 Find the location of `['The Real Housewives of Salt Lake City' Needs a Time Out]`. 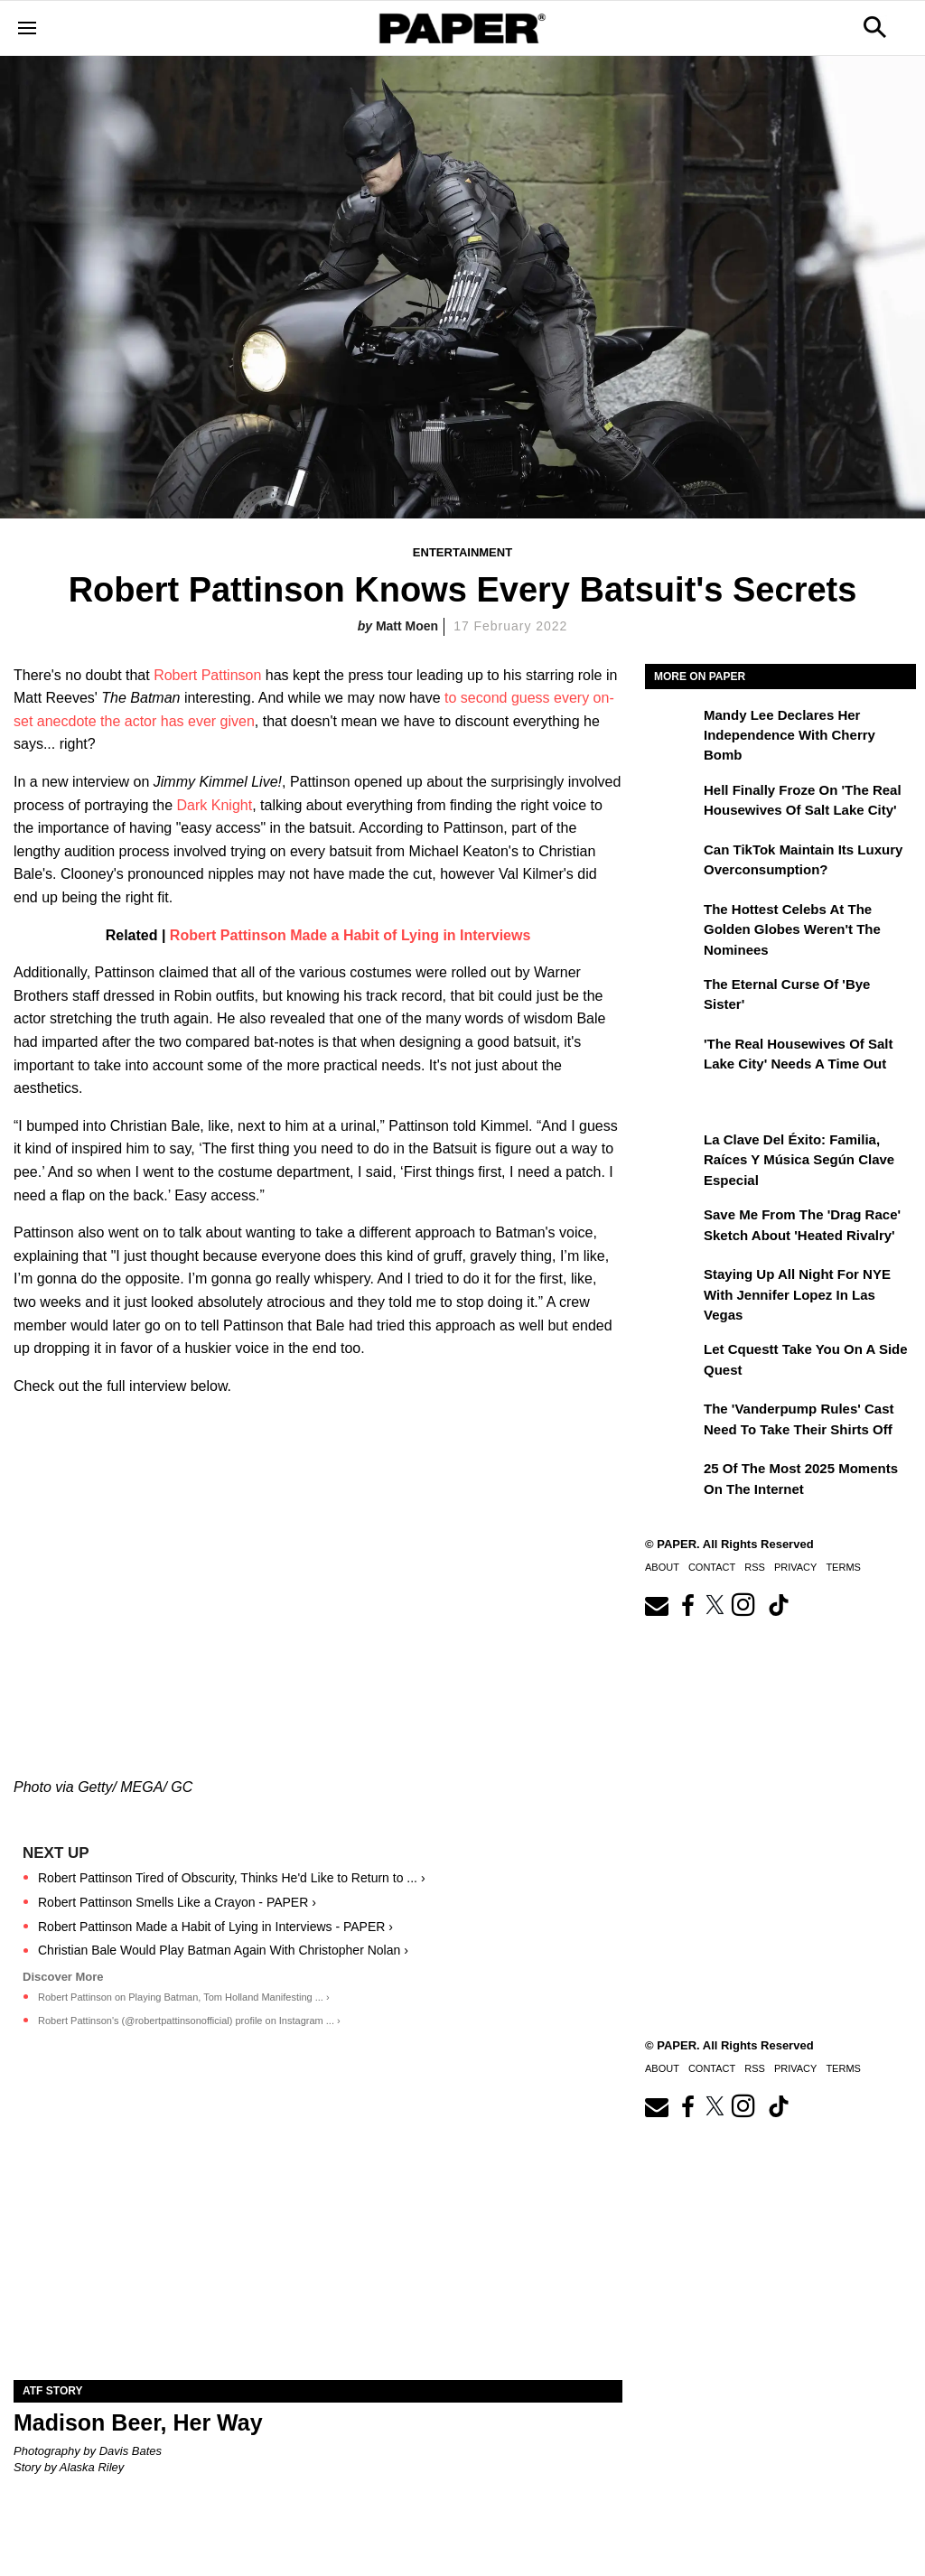

['The Real Housewives of Salt Lake City' Needs a Time Out] is located at coordinates (672, 1056).